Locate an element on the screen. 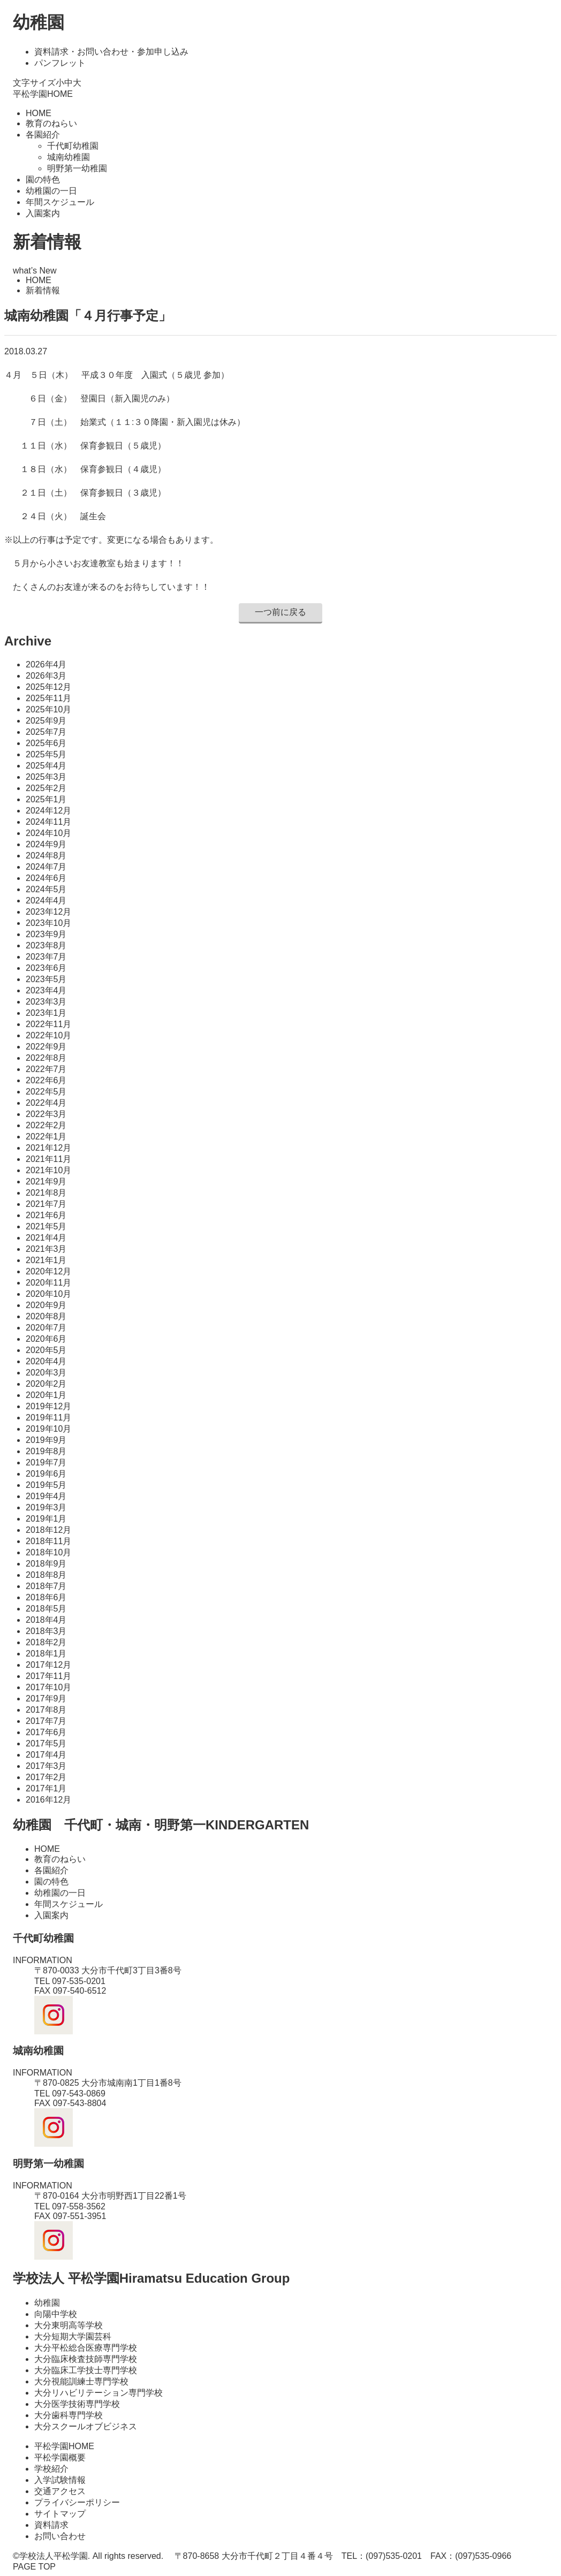 Image resolution: width=561 pixels, height=2576 pixels. 2018年8月 is located at coordinates (46, 1574).